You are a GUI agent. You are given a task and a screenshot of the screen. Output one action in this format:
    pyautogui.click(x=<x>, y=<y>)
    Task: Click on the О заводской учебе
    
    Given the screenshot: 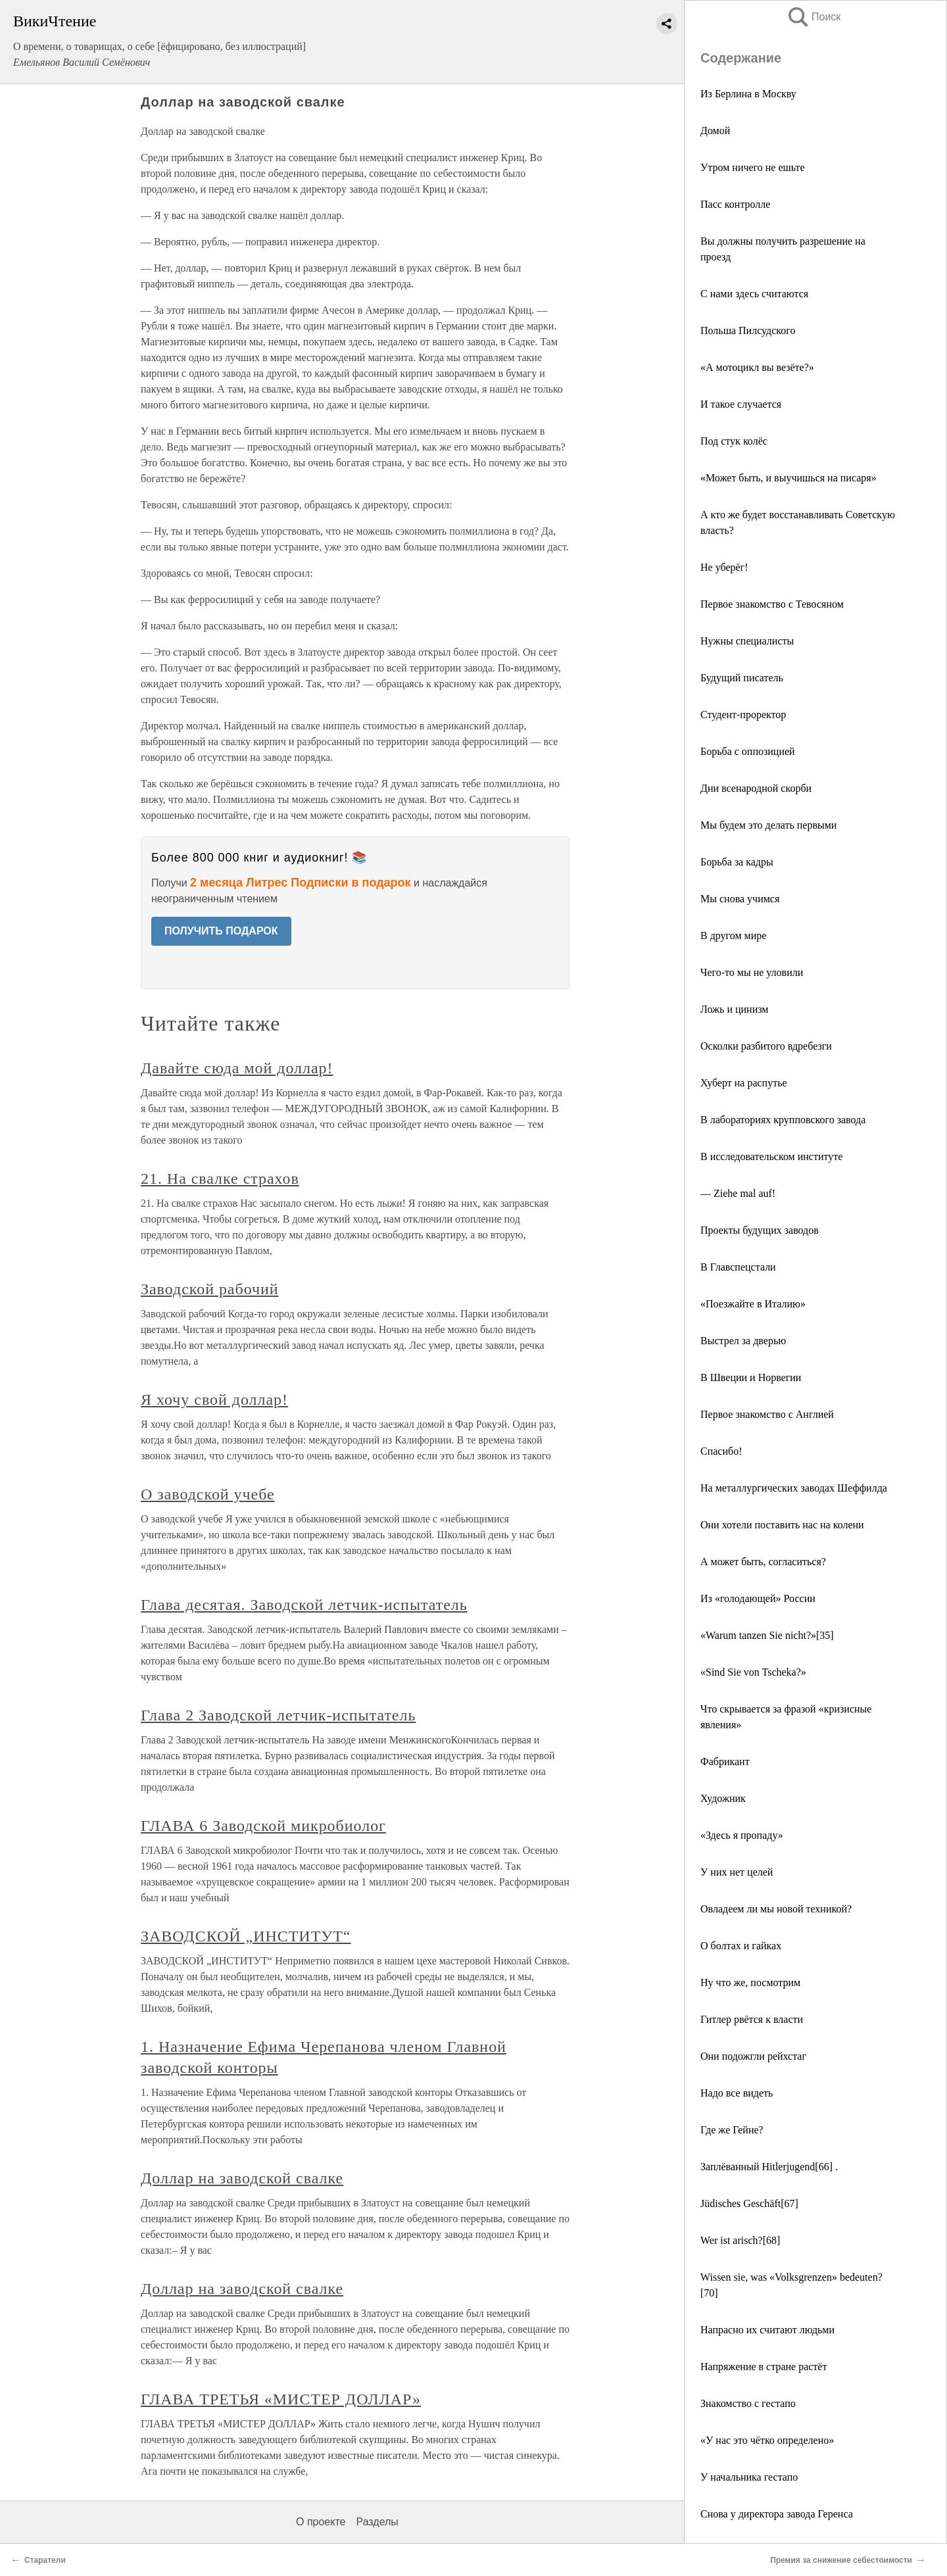 What is the action you would take?
    pyautogui.click(x=208, y=1494)
    